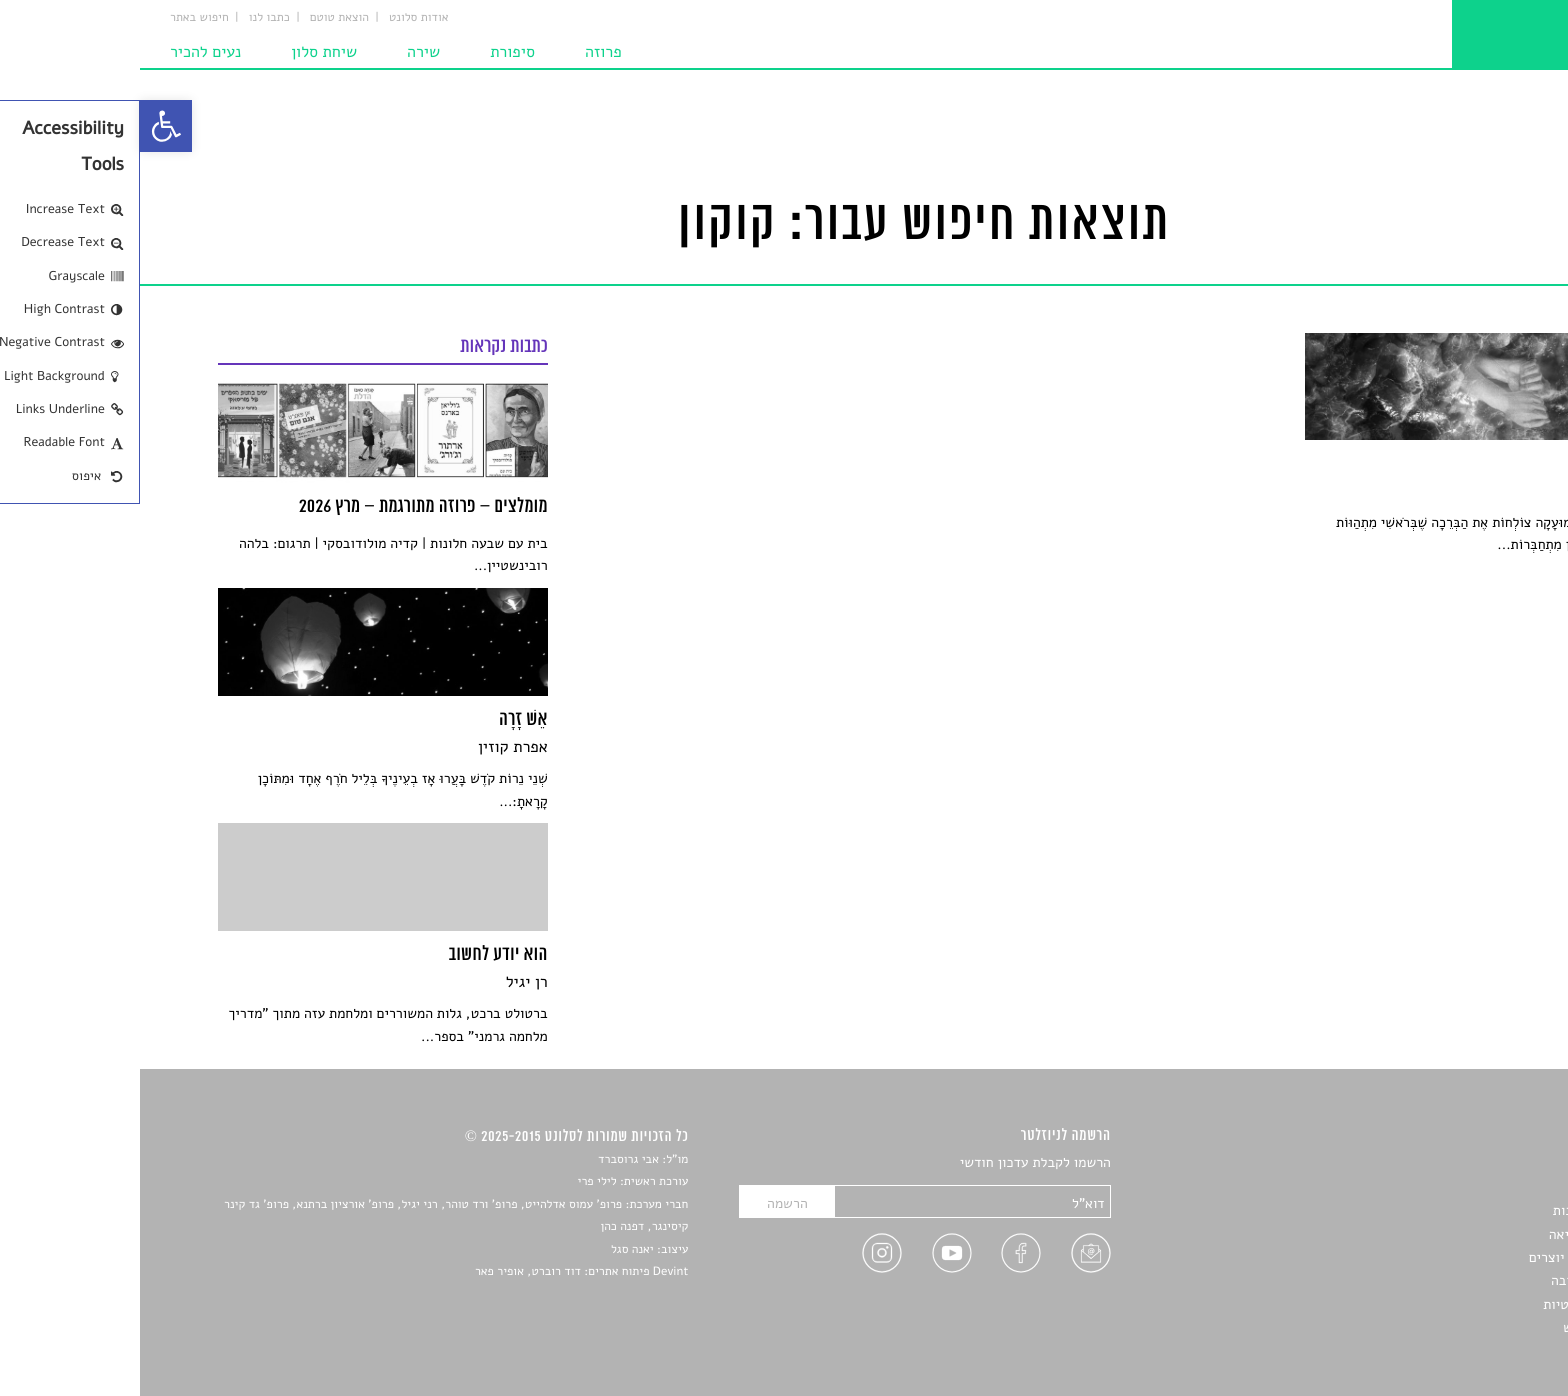 The image size is (1568, 1396). What do you see at coordinates (199, 18) in the screenshot?
I see `הוצאת טוטם [link]` at bounding box center [199, 18].